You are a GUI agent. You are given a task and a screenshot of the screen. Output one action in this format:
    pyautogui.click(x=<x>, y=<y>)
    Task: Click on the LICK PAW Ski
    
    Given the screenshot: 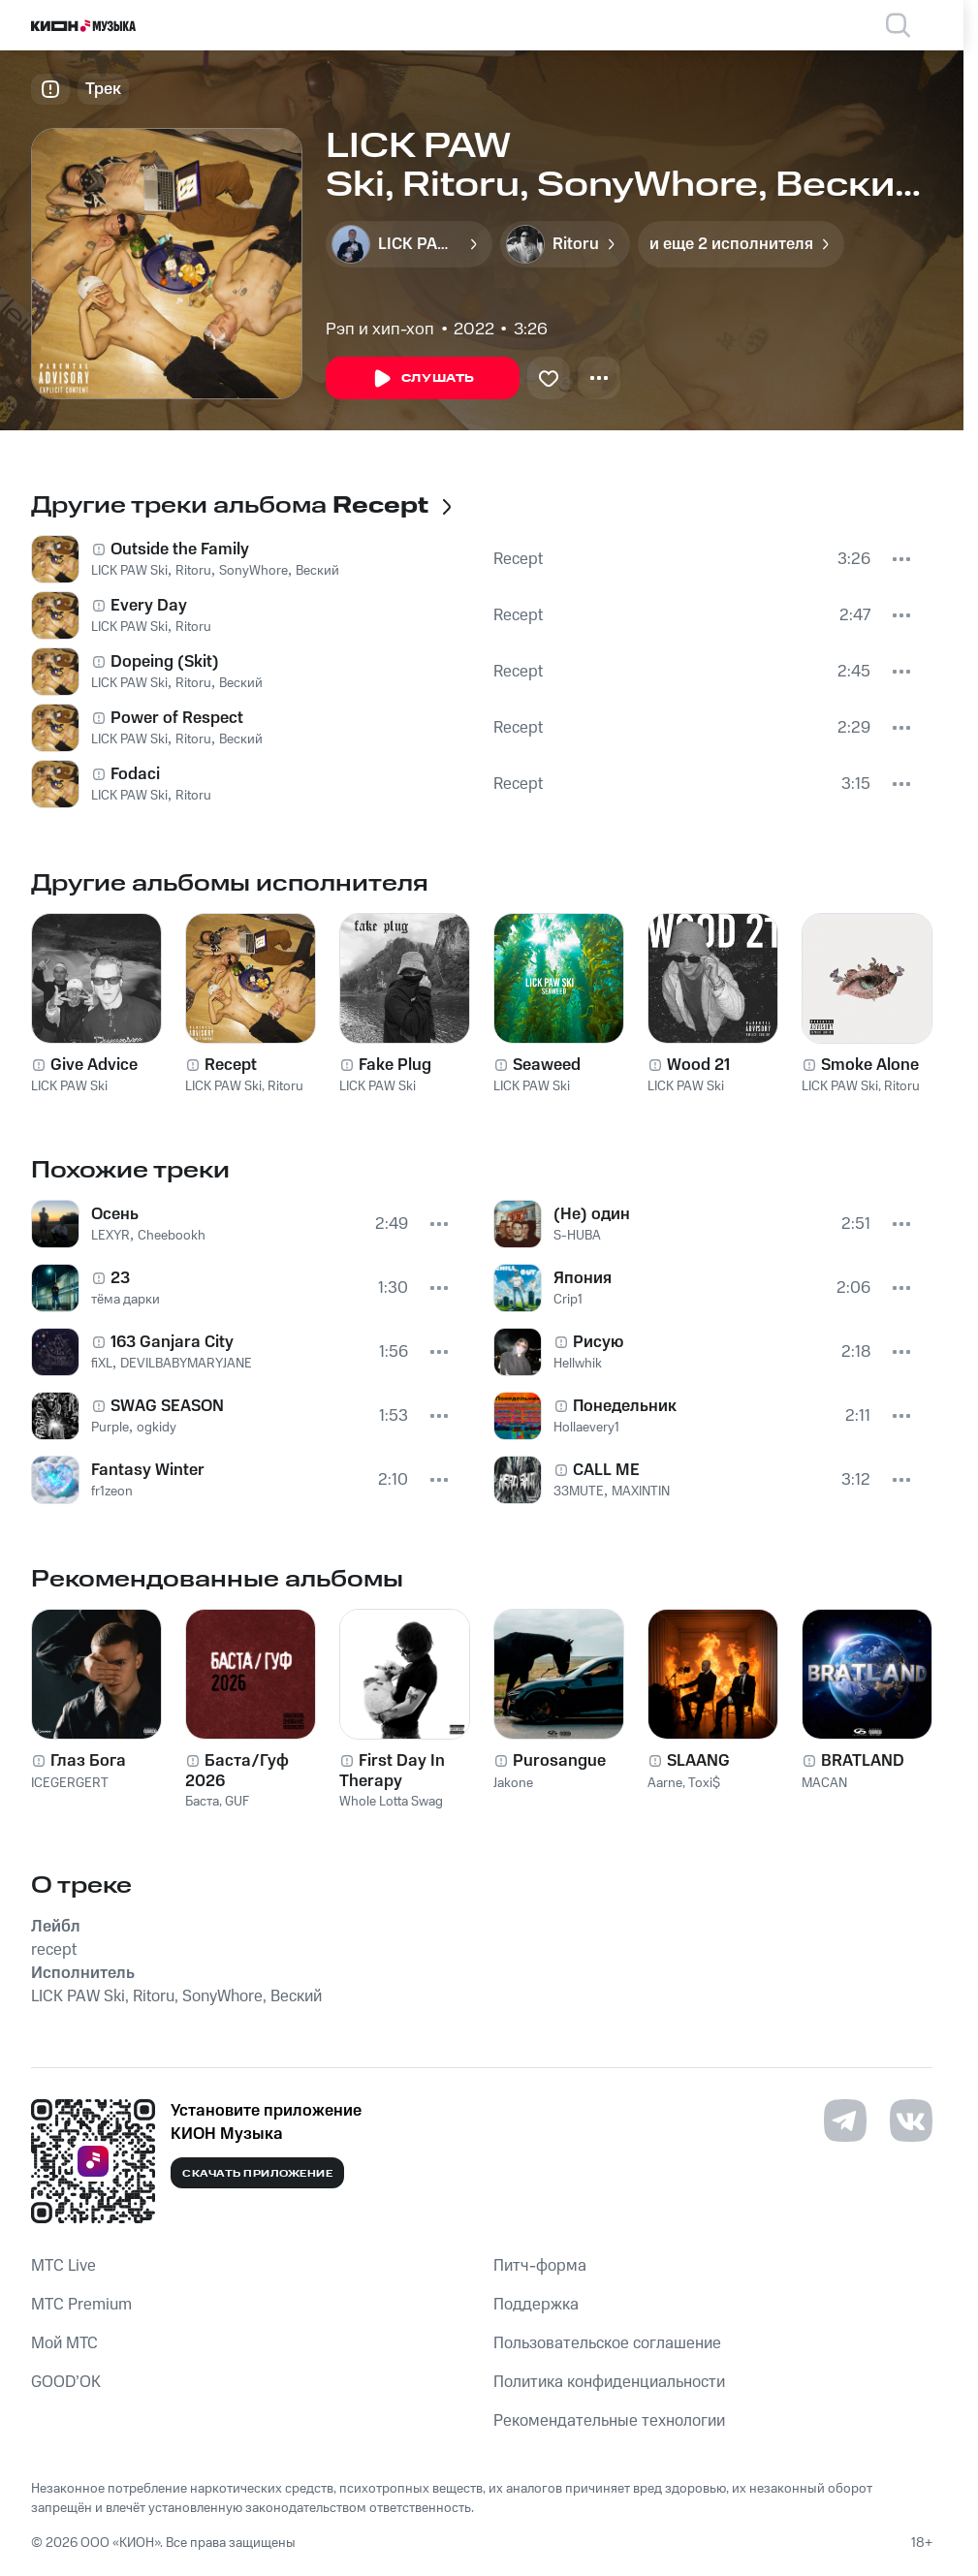 What is the action you would take?
    pyautogui.click(x=129, y=571)
    